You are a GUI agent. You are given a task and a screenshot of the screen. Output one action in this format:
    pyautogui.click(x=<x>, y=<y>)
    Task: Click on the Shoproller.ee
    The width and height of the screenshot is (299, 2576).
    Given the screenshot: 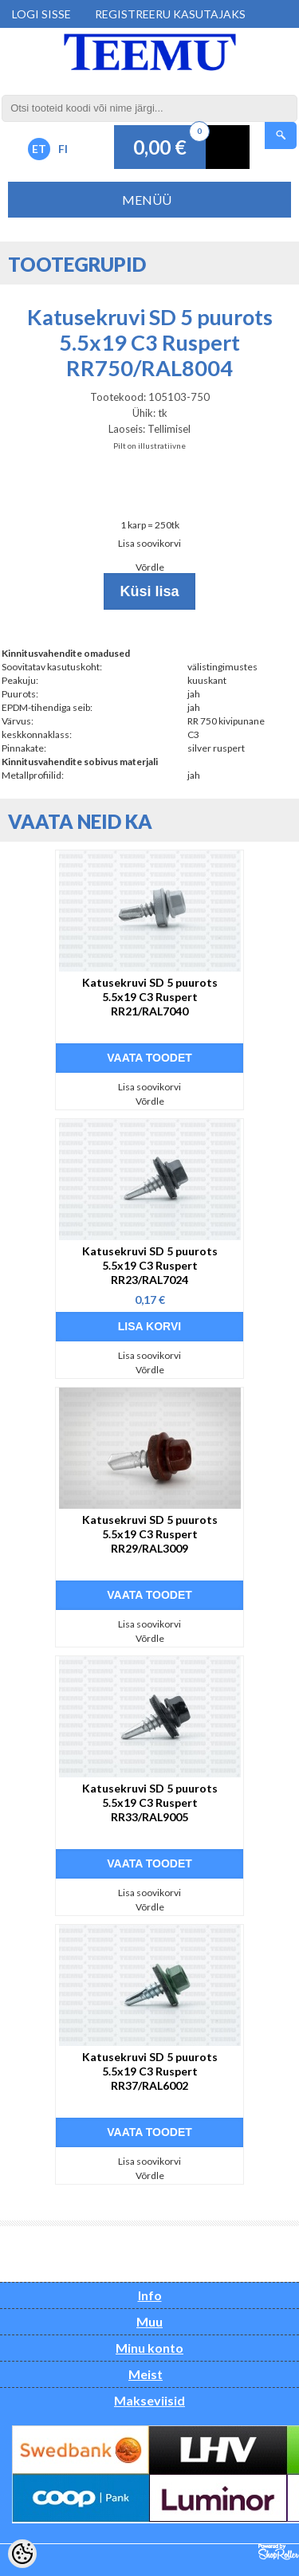 What is the action you would take?
    pyautogui.click(x=278, y=2552)
    